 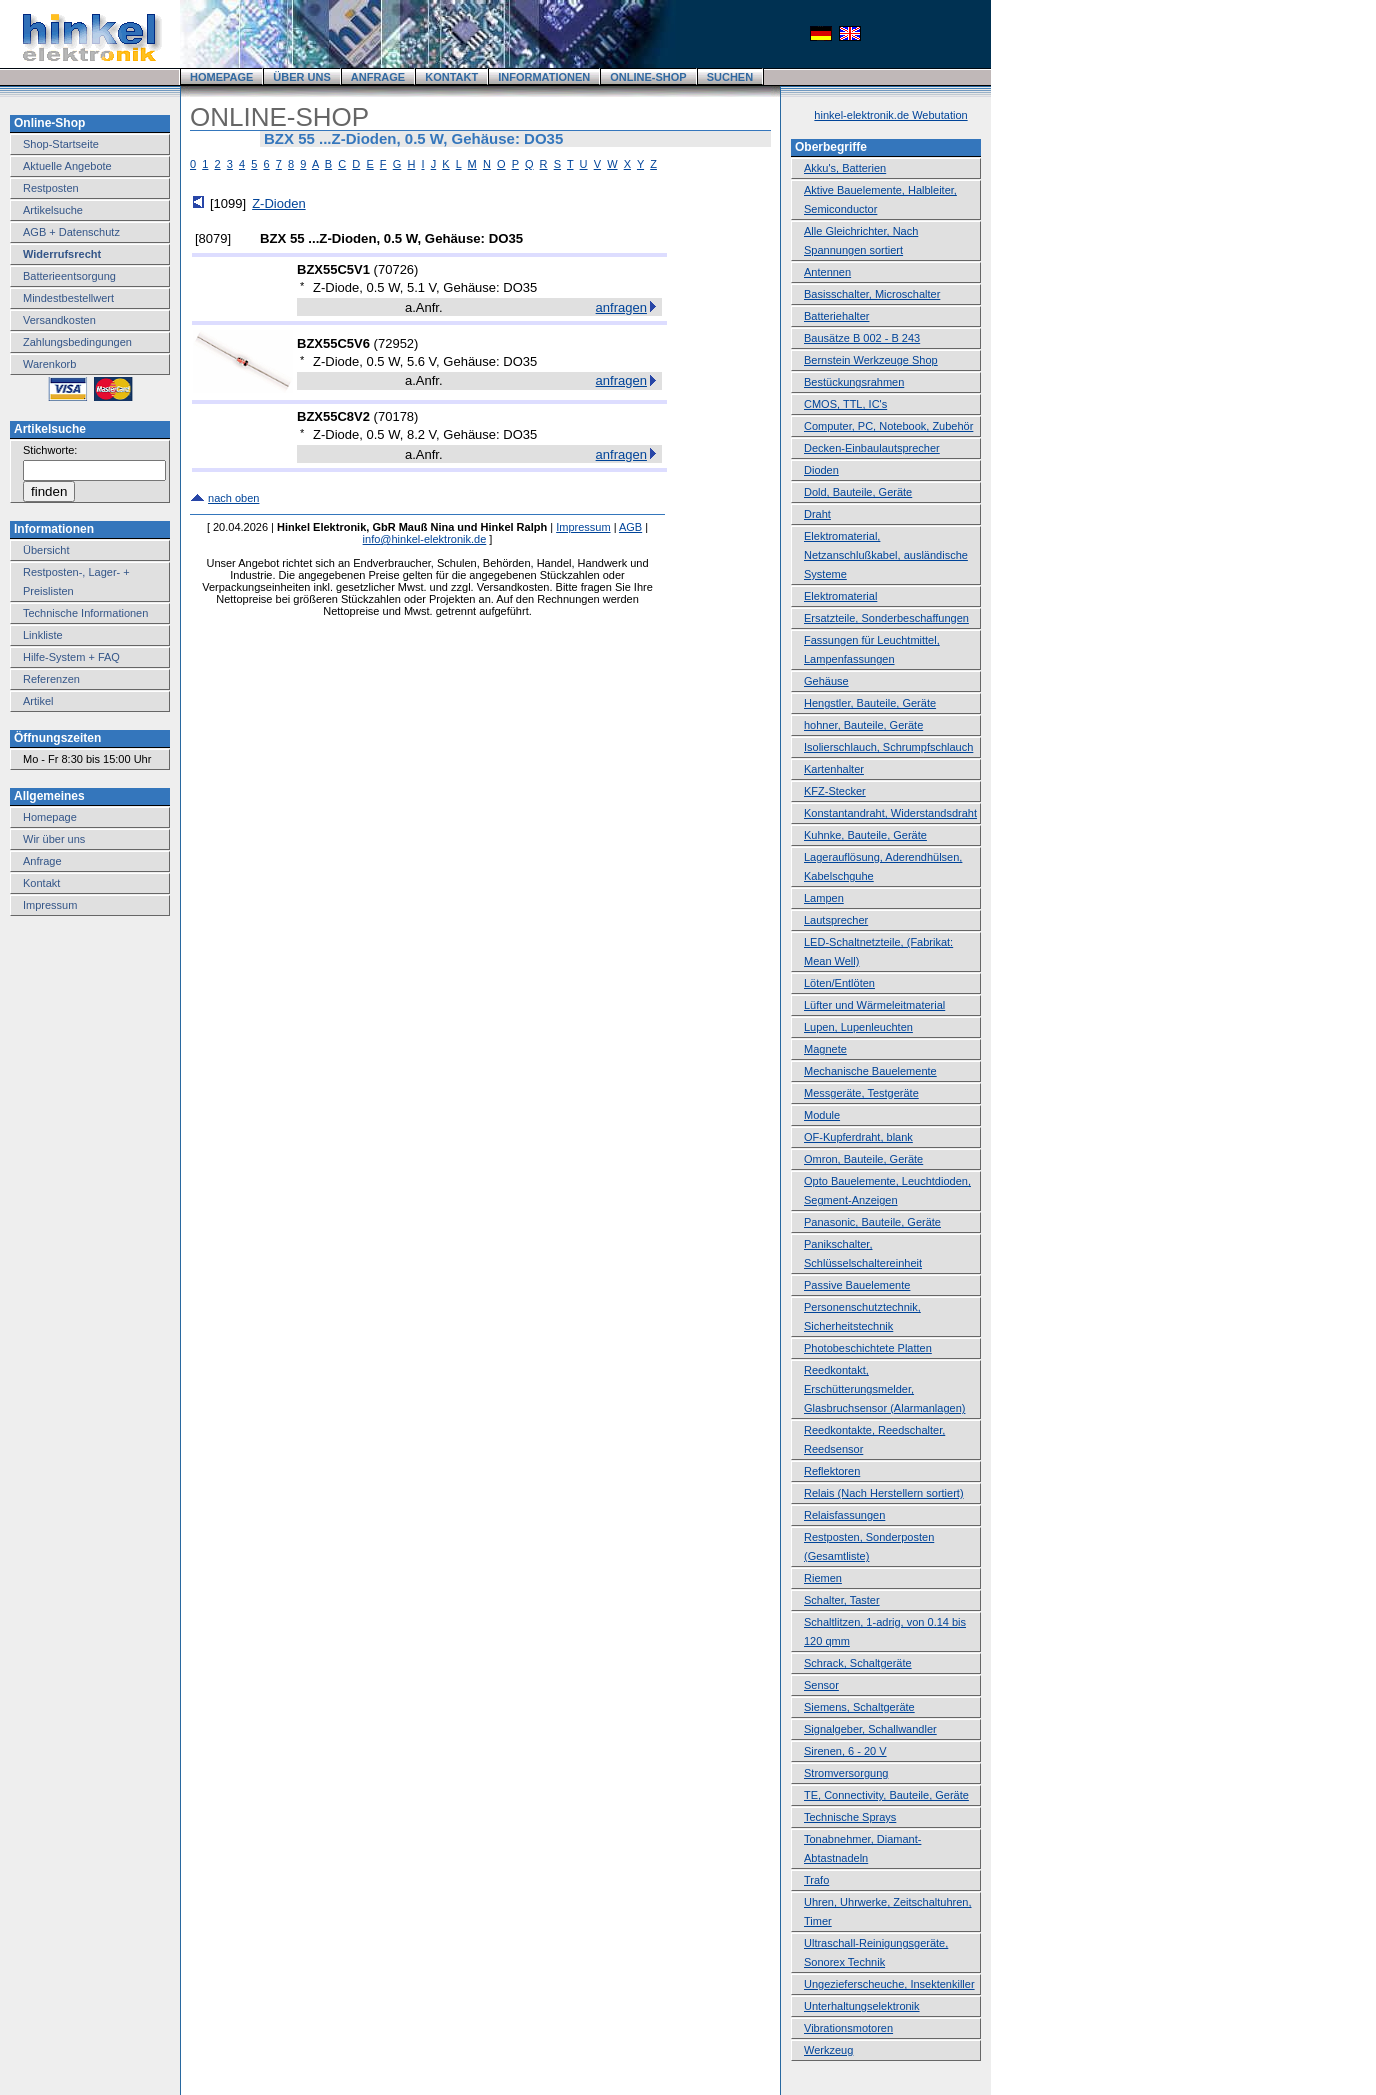 What do you see at coordinates (865, 835) in the screenshot?
I see `Kuhnke, Bauteile, Geräte` at bounding box center [865, 835].